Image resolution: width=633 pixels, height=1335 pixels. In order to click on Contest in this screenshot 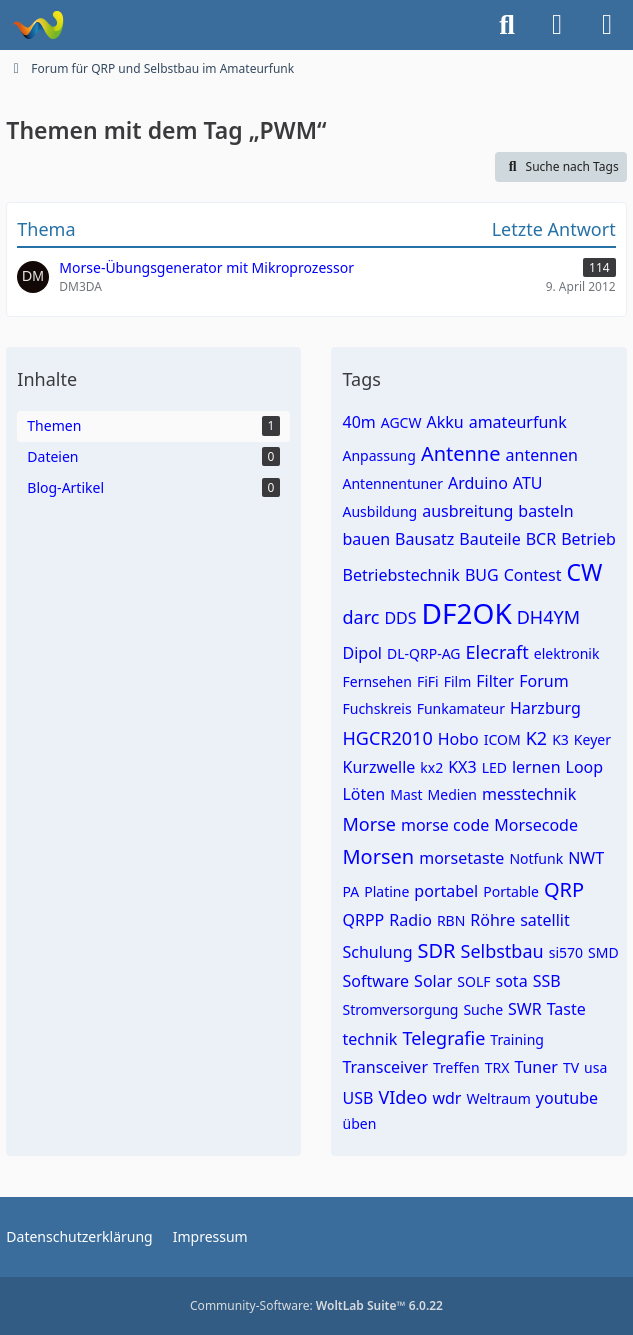, I will do `click(533, 575)`.